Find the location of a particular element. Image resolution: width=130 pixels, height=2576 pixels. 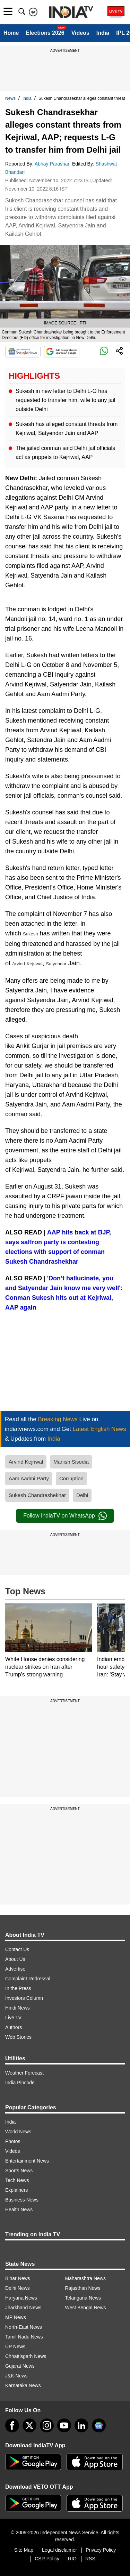

Videos is located at coordinates (80, 33).